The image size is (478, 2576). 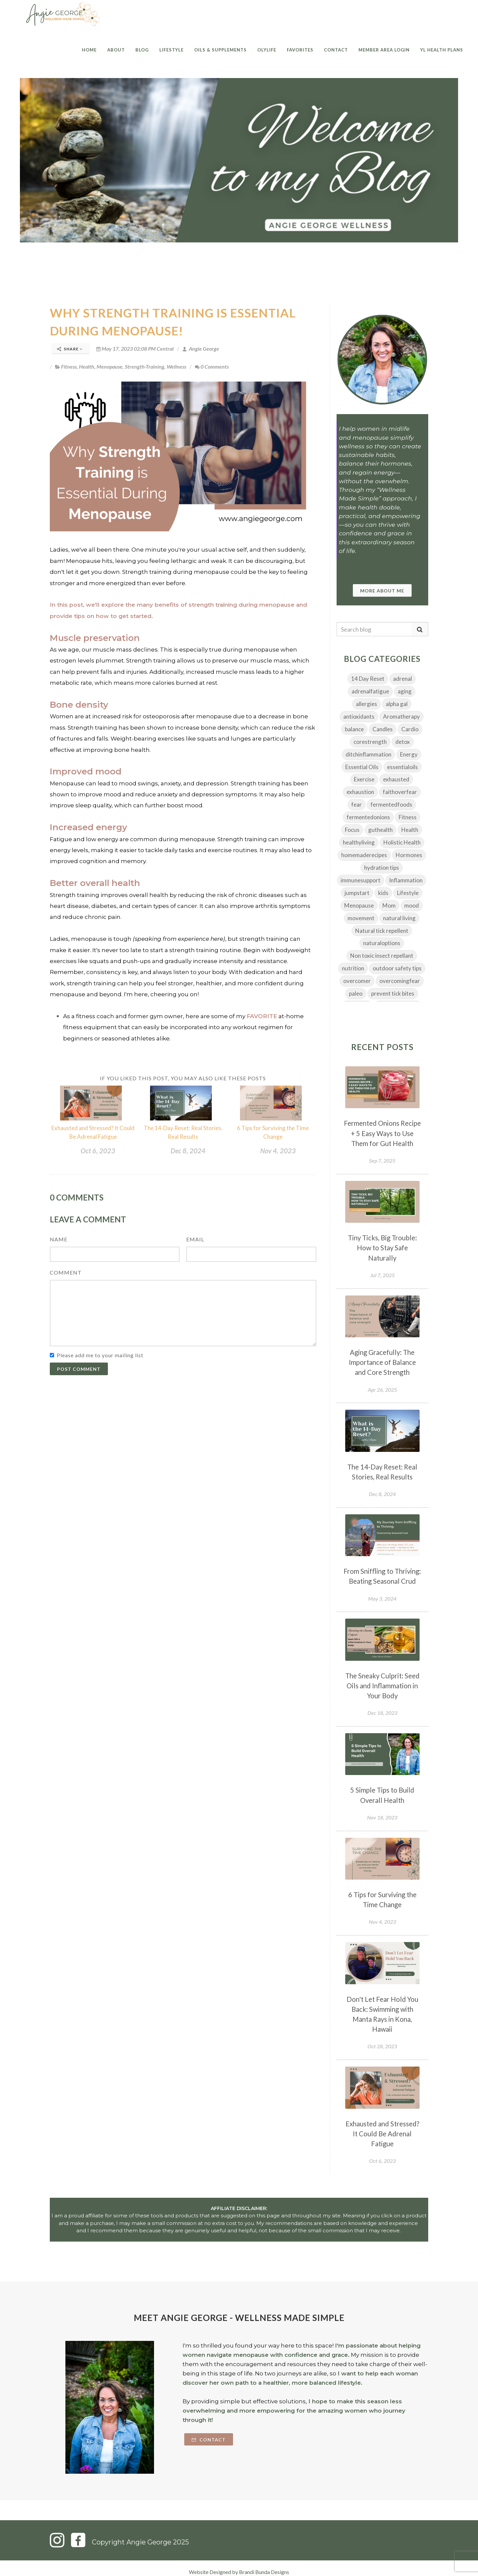 What do you see at coordinates (411, 905) in the screenshot?
I see `mood` at bounding box center [411, 905].